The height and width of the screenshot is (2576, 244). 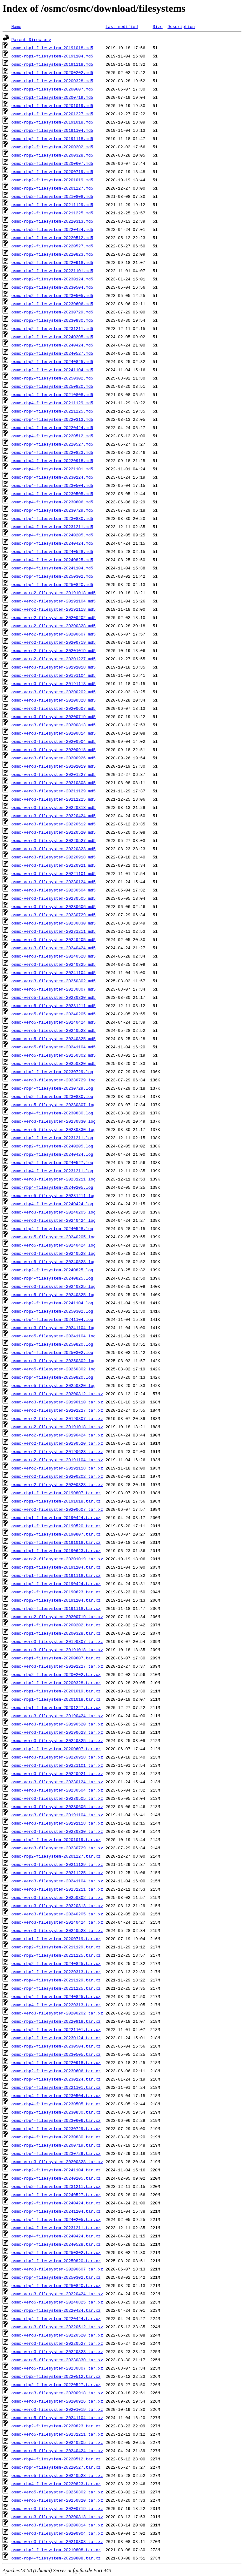 What do you see at coordinates (53, 1080) in the screenshot?
I see `osmc-vero3-filesystem-20230729.log` at bounding box center [53, 1080].